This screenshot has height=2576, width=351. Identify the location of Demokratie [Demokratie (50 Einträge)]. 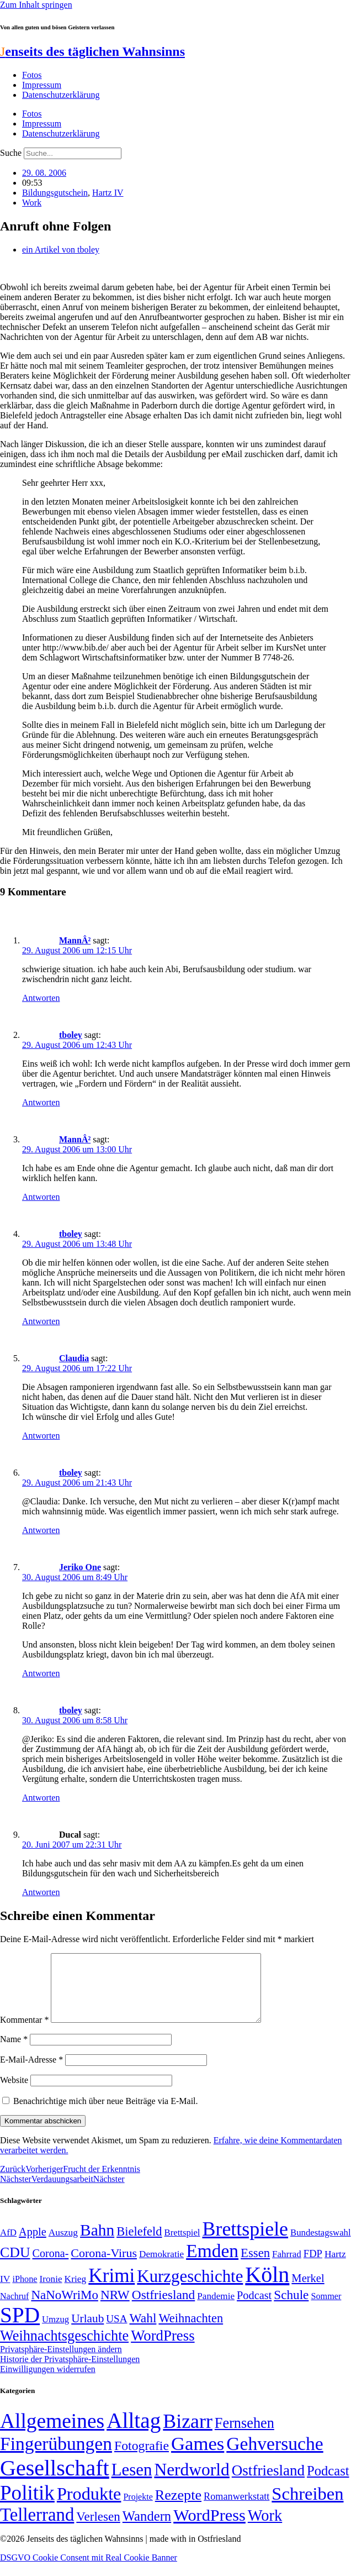
(161, 2267).